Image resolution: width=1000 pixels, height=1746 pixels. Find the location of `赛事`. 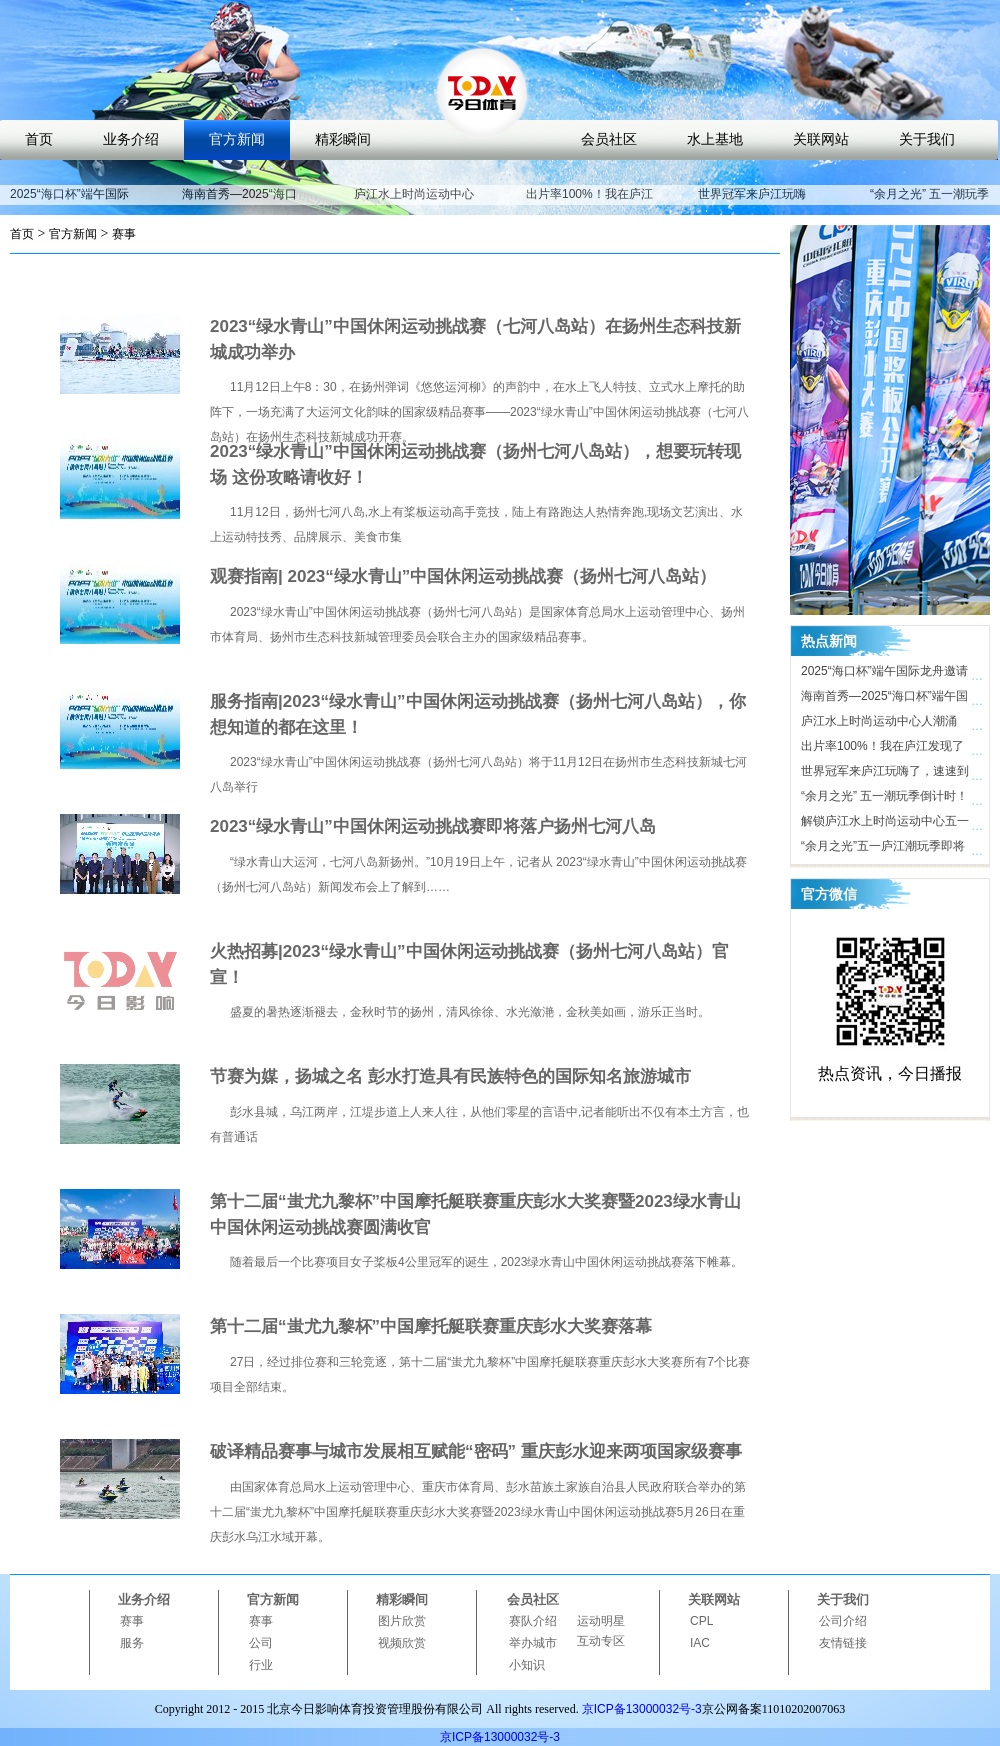

赛事 is located at coordinates (124, 234).